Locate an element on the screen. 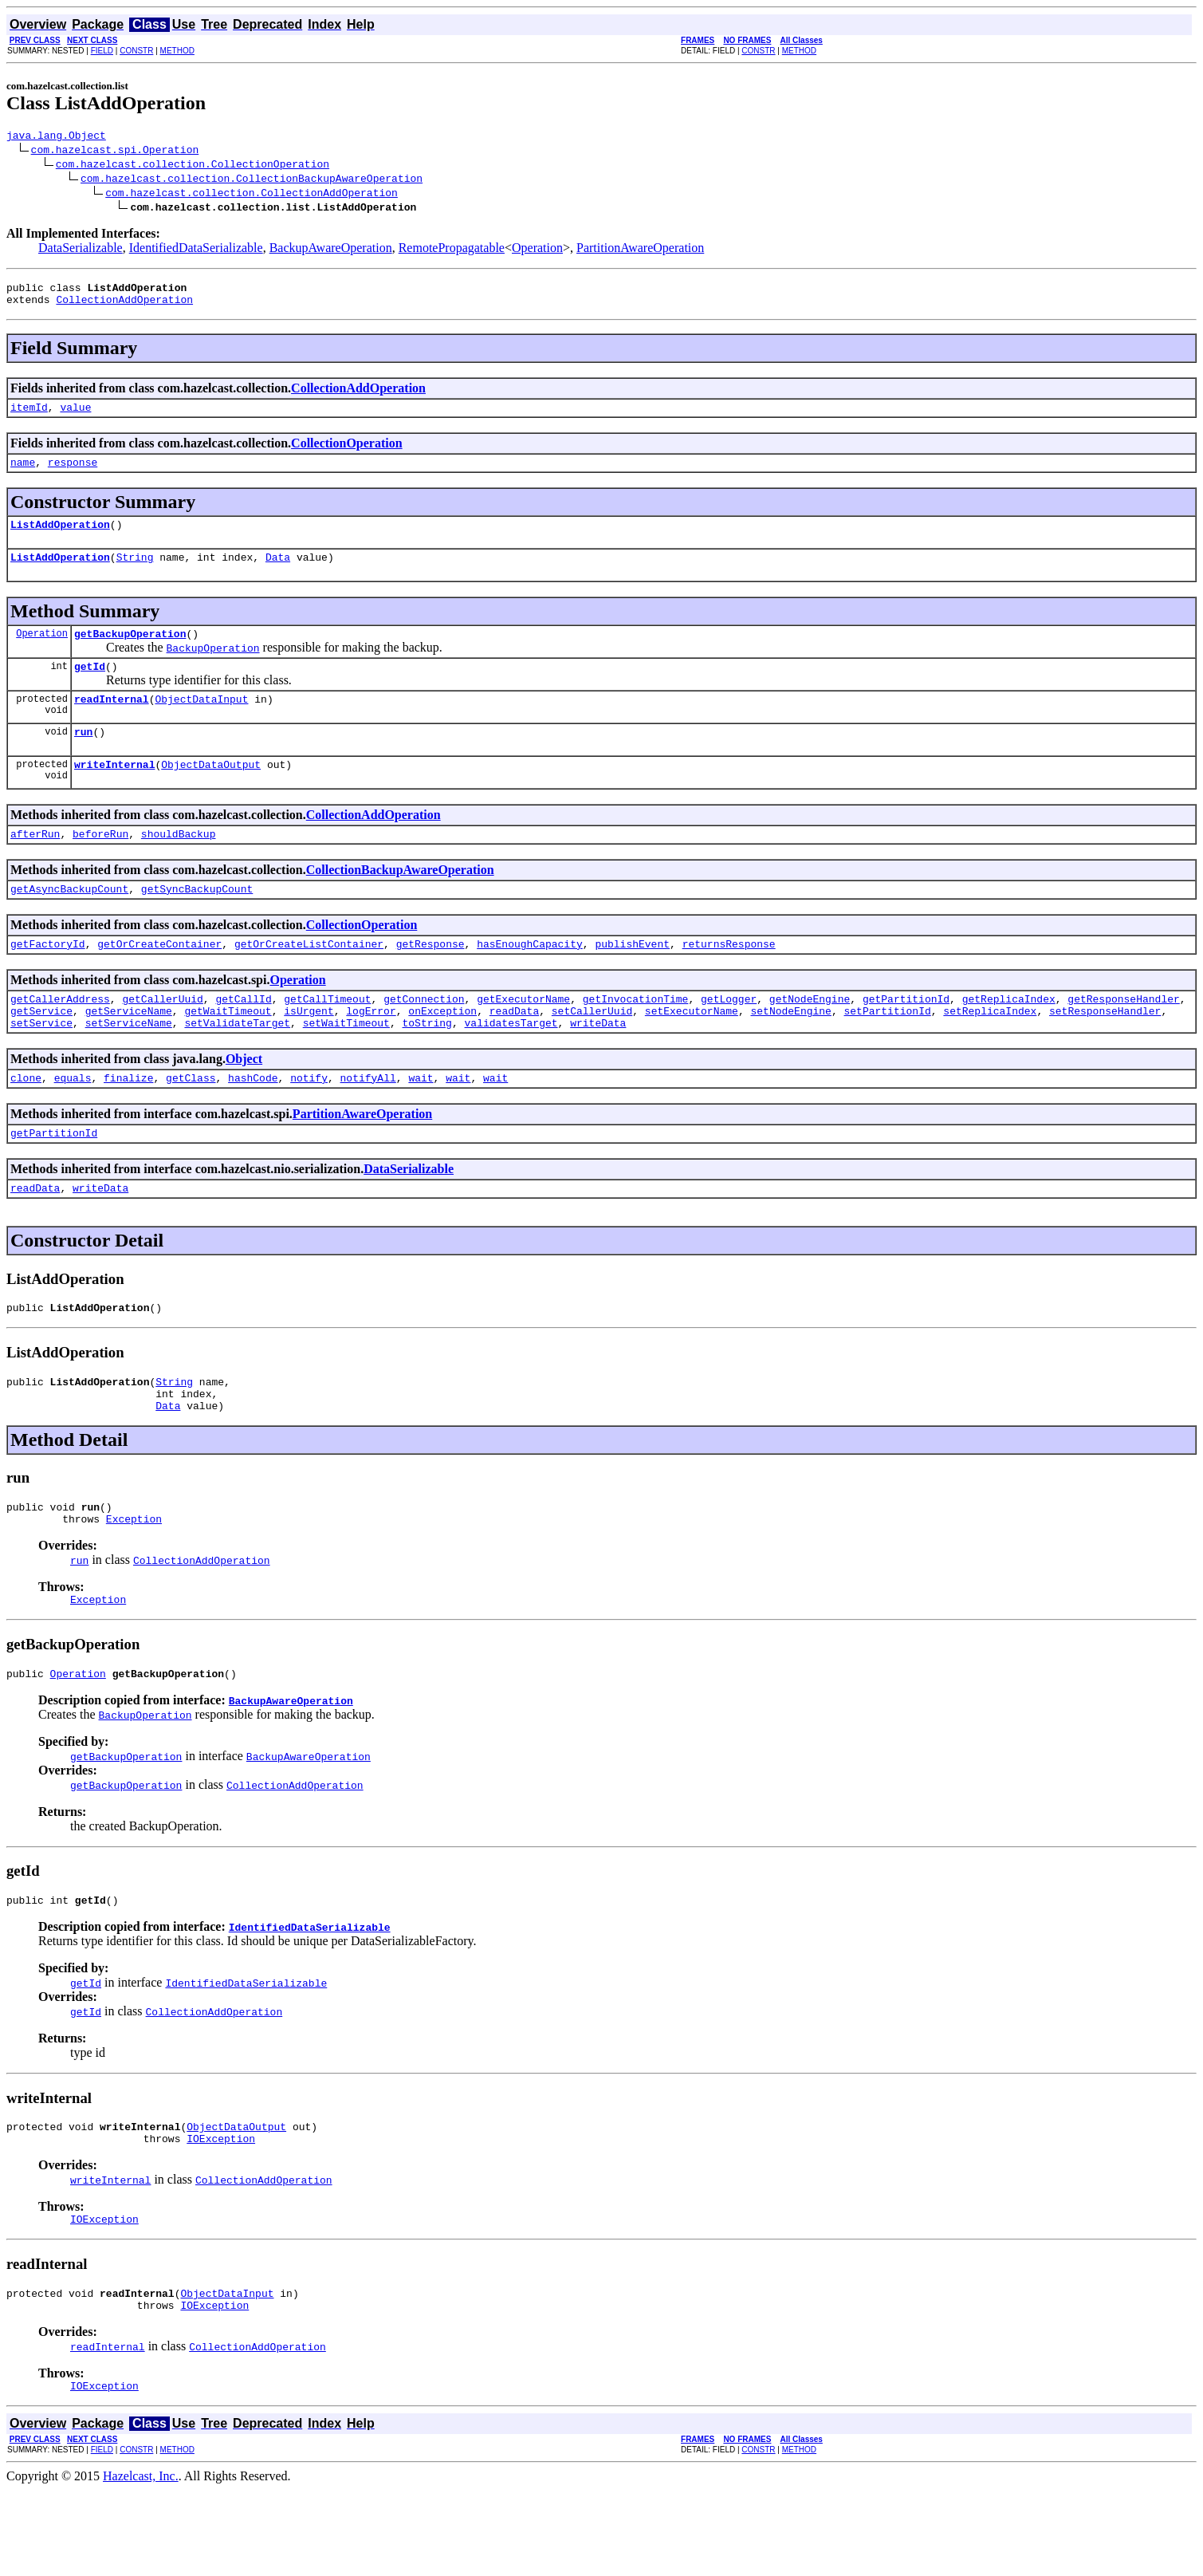  PartitionAwareOperation is located at coordinates (640, 250).